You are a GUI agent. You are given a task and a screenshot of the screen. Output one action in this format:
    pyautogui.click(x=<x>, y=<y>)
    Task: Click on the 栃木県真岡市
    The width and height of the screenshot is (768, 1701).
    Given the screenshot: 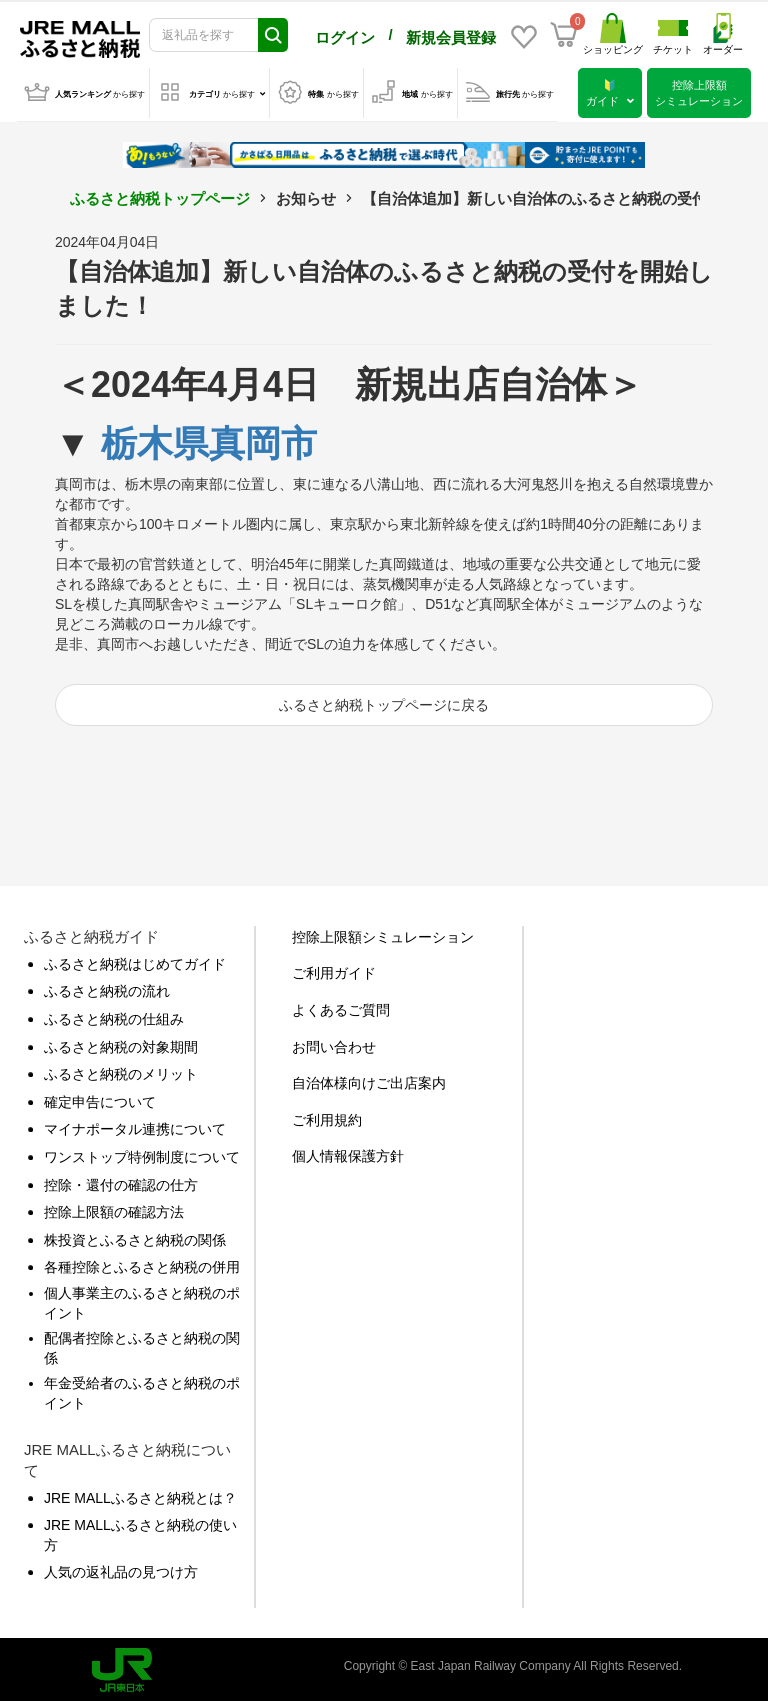 What is the action you would take?
    pyautogui.click(x=209, y=439)
    